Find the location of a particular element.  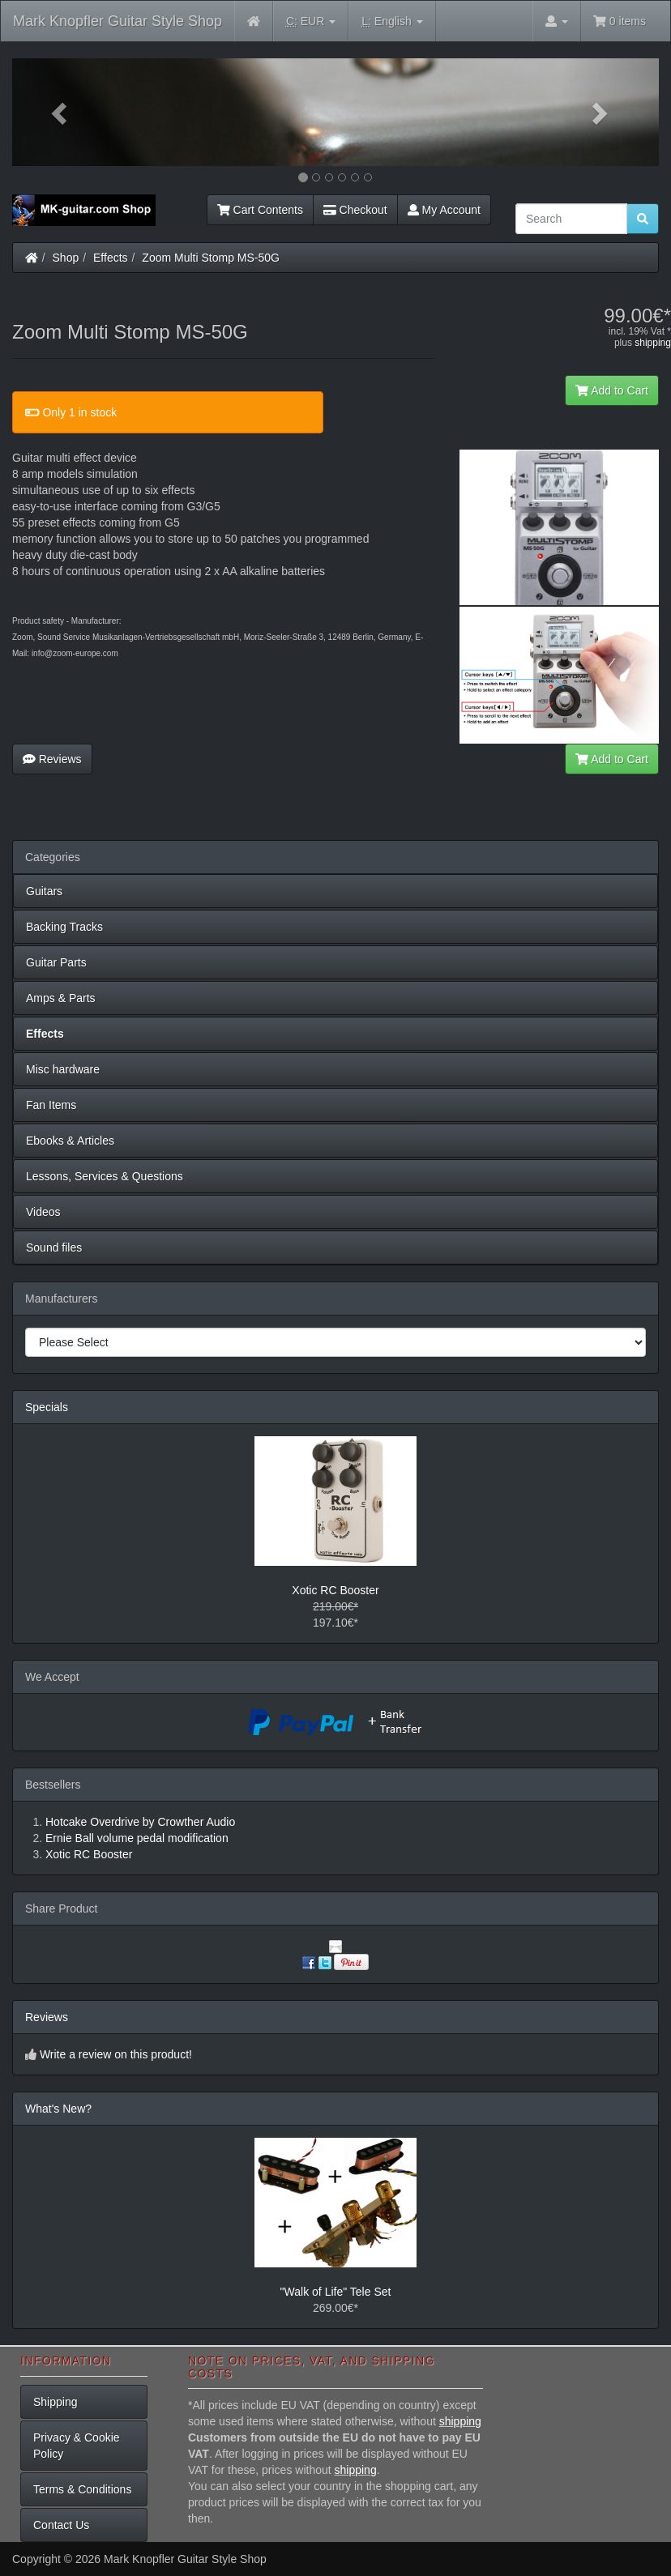

Specials is located at coordinates (46, 1407).